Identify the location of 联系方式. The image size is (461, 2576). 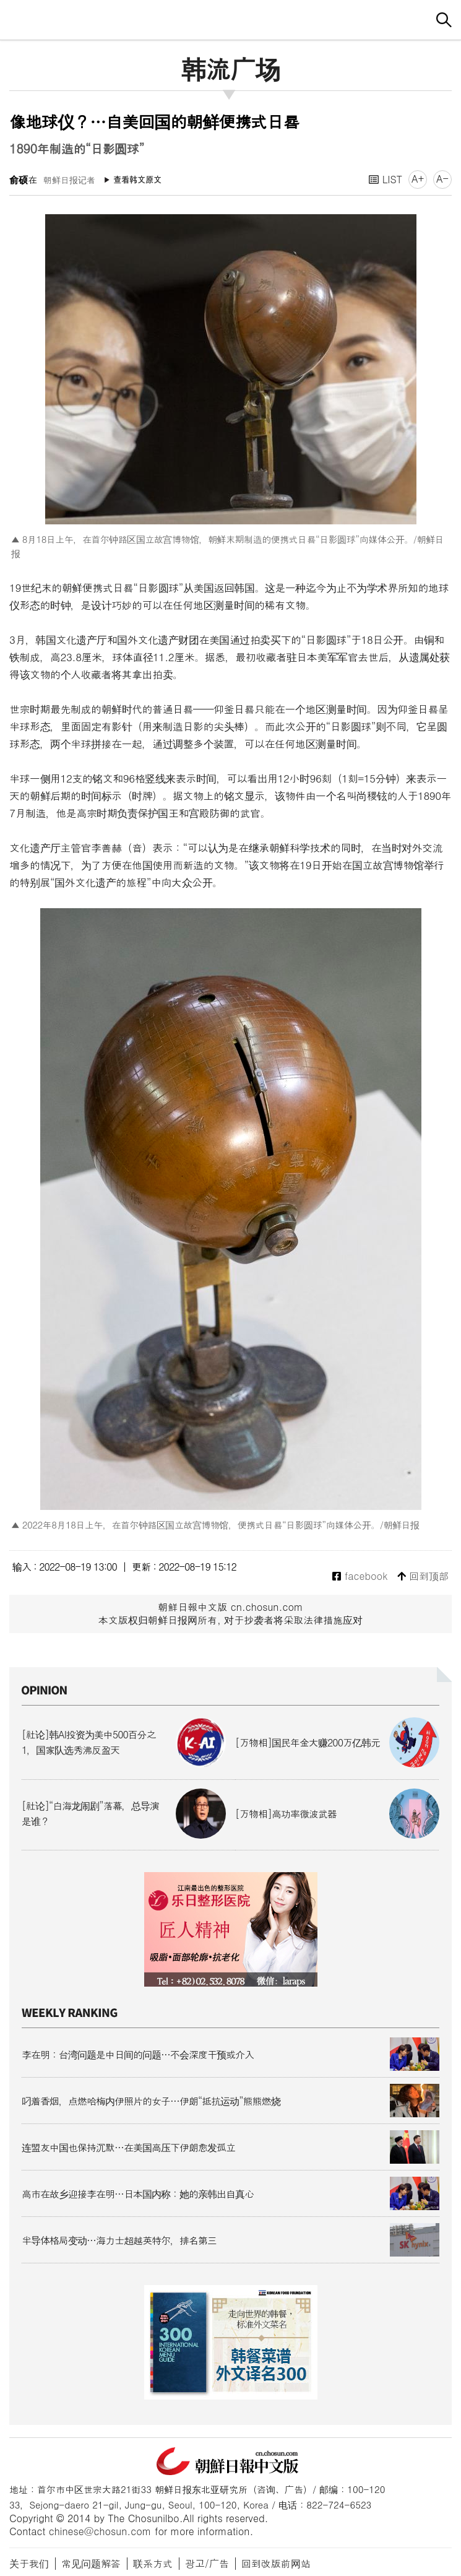
(153, 2563).